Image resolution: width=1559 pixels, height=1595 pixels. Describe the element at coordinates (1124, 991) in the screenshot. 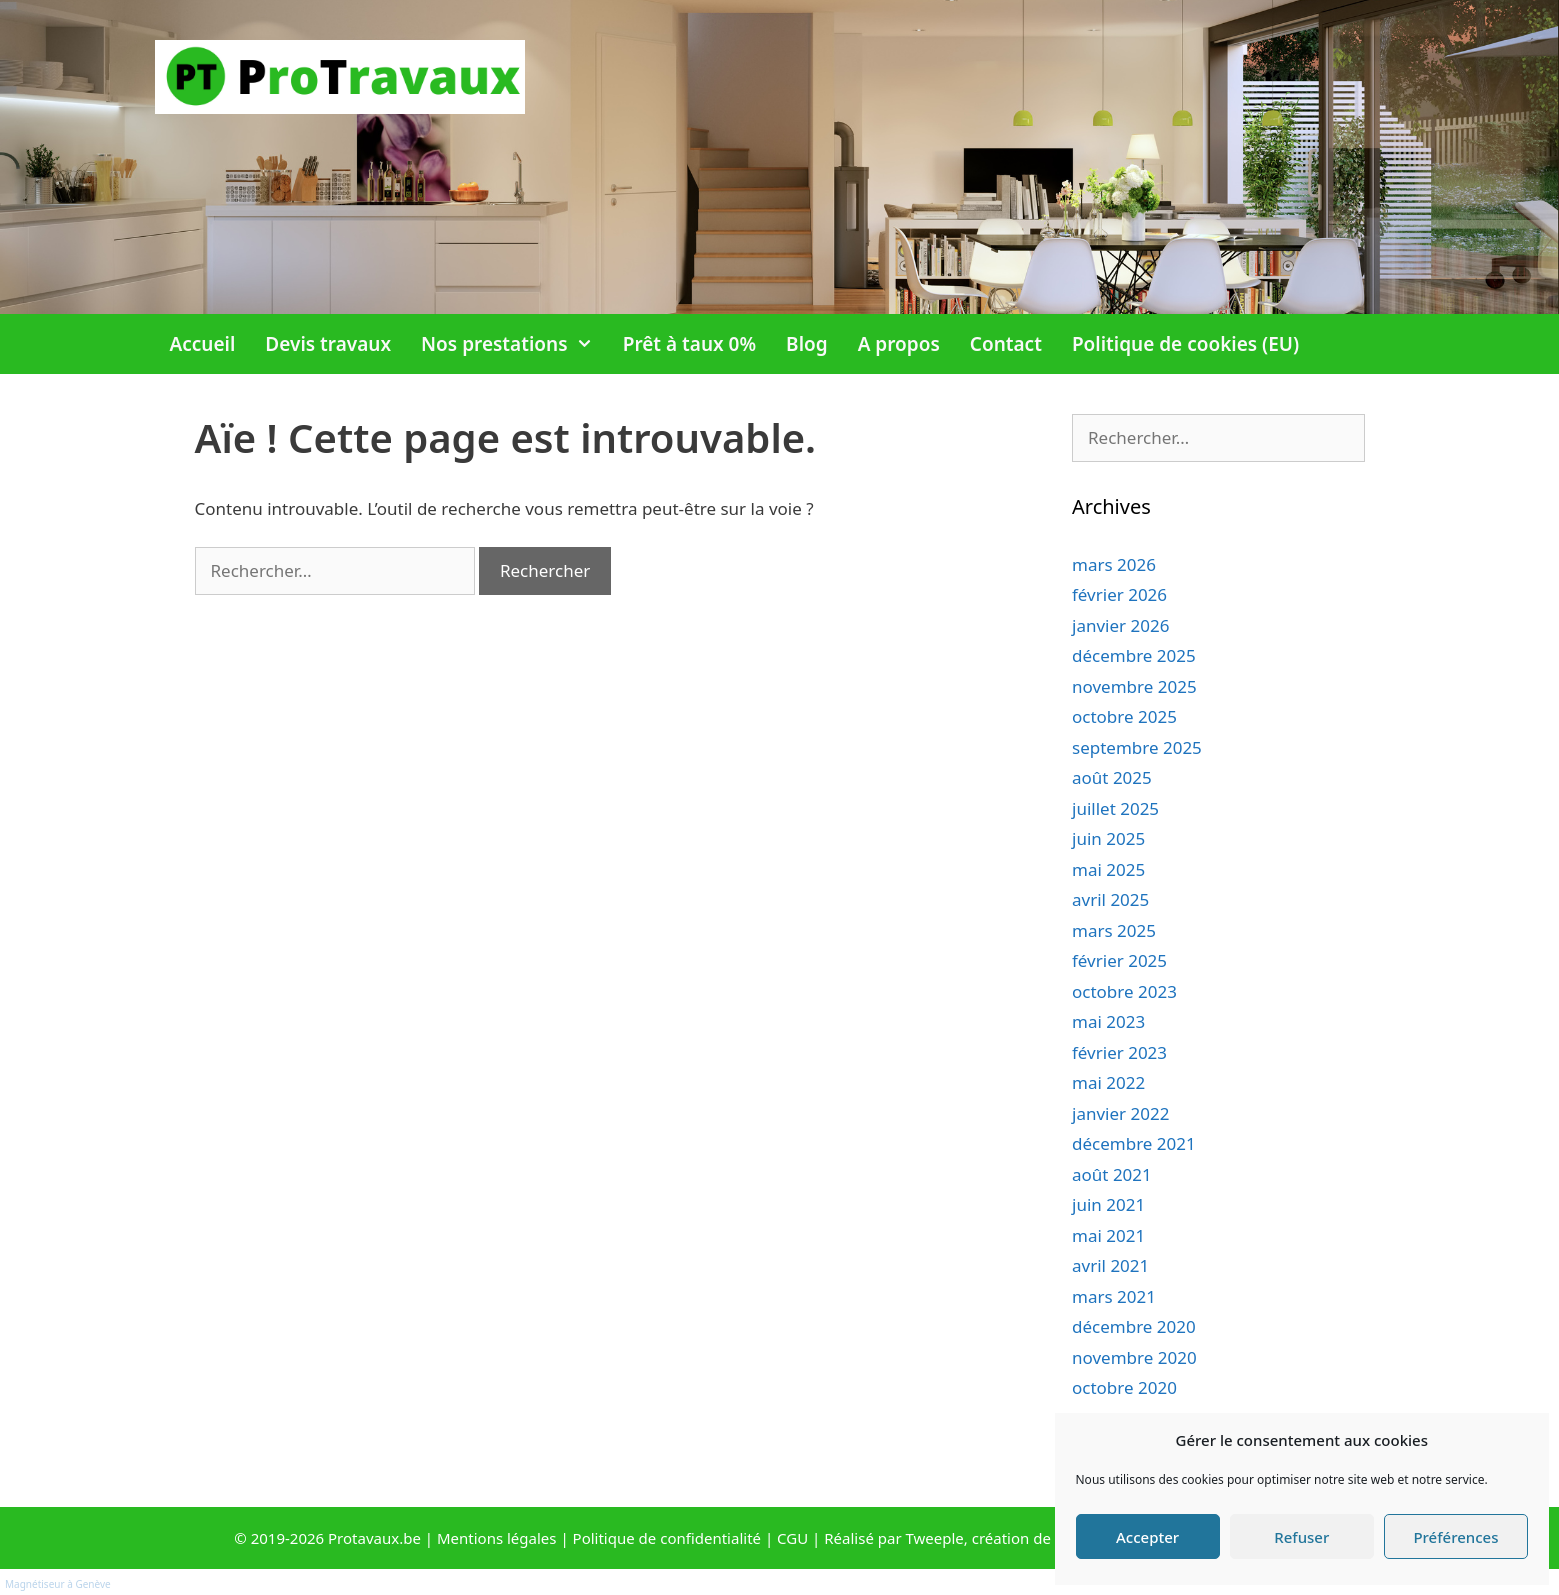

I see `octobre 2023` at that location.